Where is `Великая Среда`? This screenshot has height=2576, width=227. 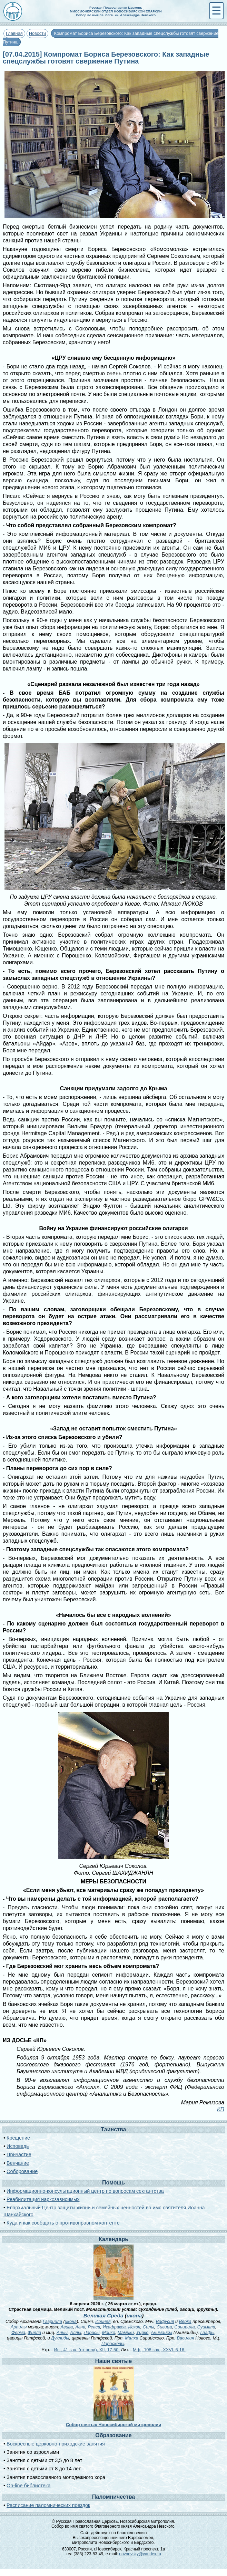
Великая Среда is located at coordinates (103, 2315).